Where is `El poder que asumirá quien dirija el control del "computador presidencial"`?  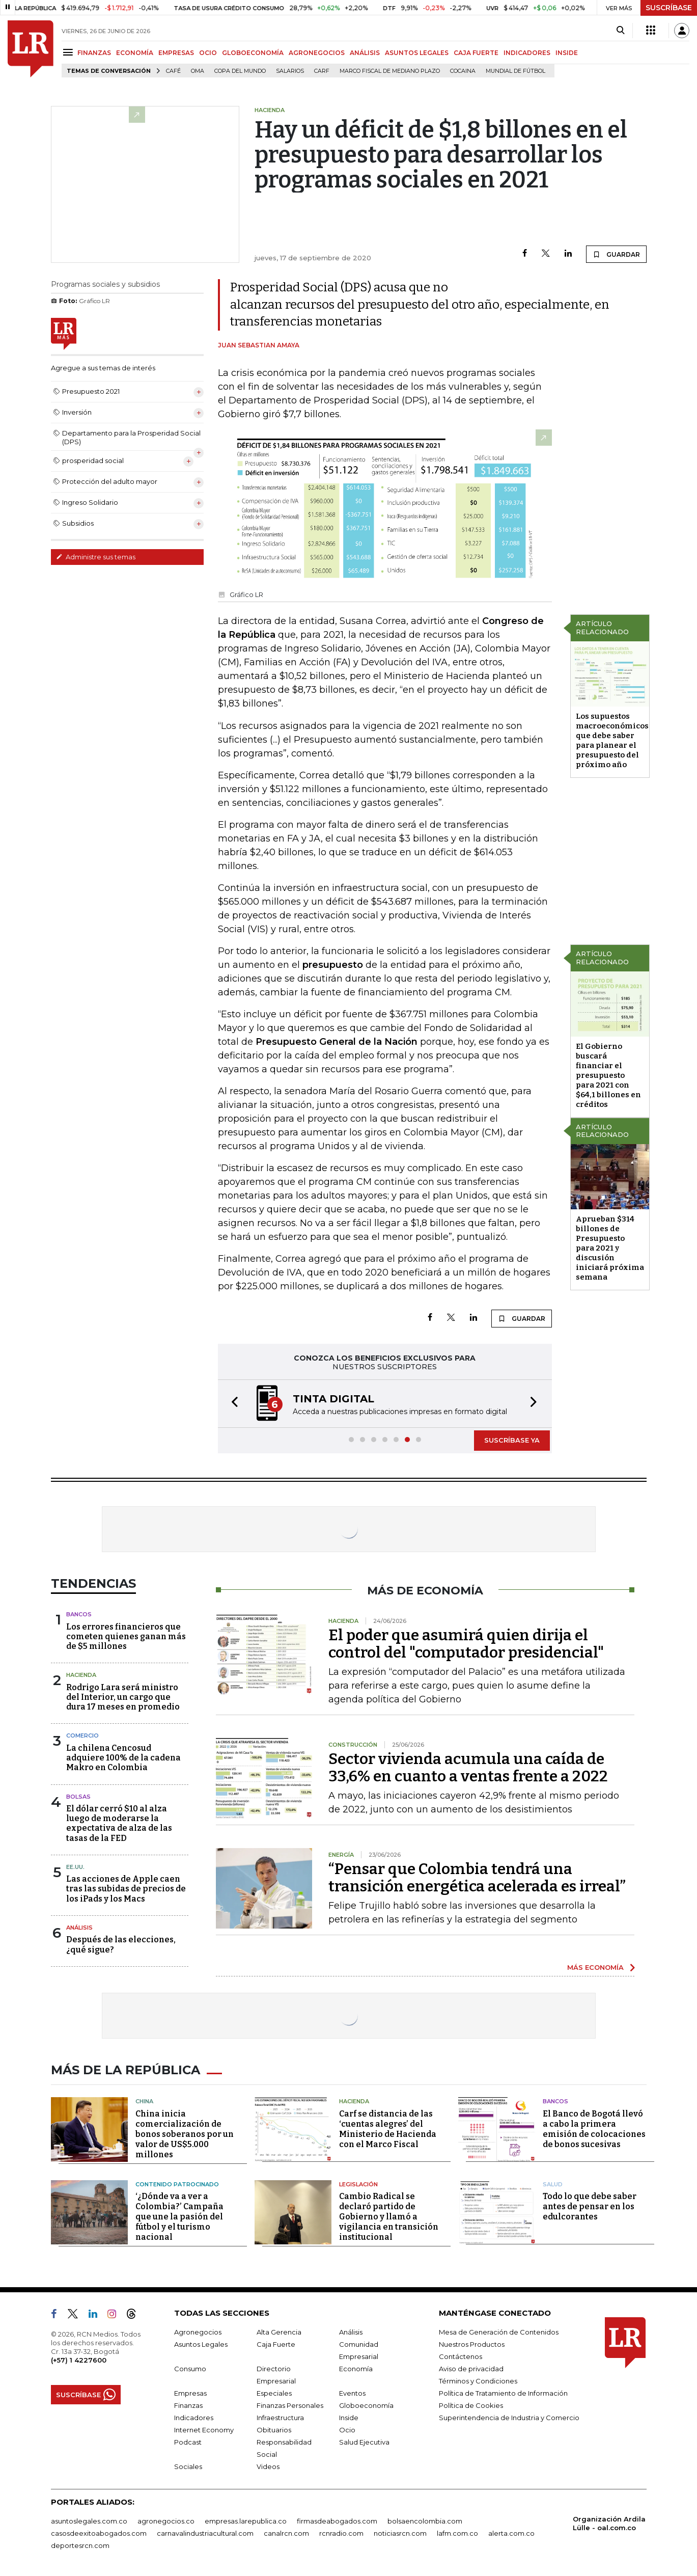
El poder que asumirá quien dirija el control del "computador presidencial" is located at coordinates (466, 1644).